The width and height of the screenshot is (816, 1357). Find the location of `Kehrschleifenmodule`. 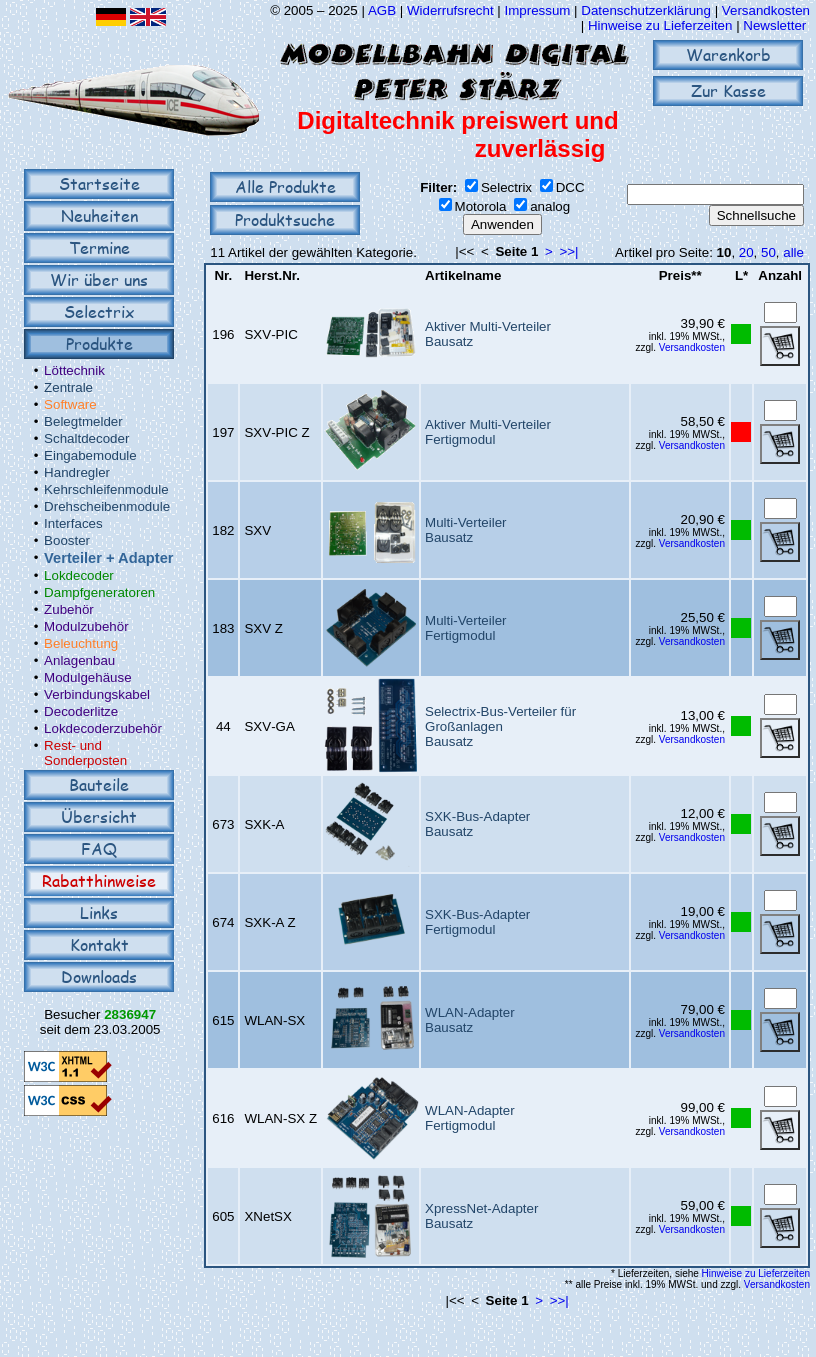

Kehrschleifenmodule is located at coordinates (106, 489).